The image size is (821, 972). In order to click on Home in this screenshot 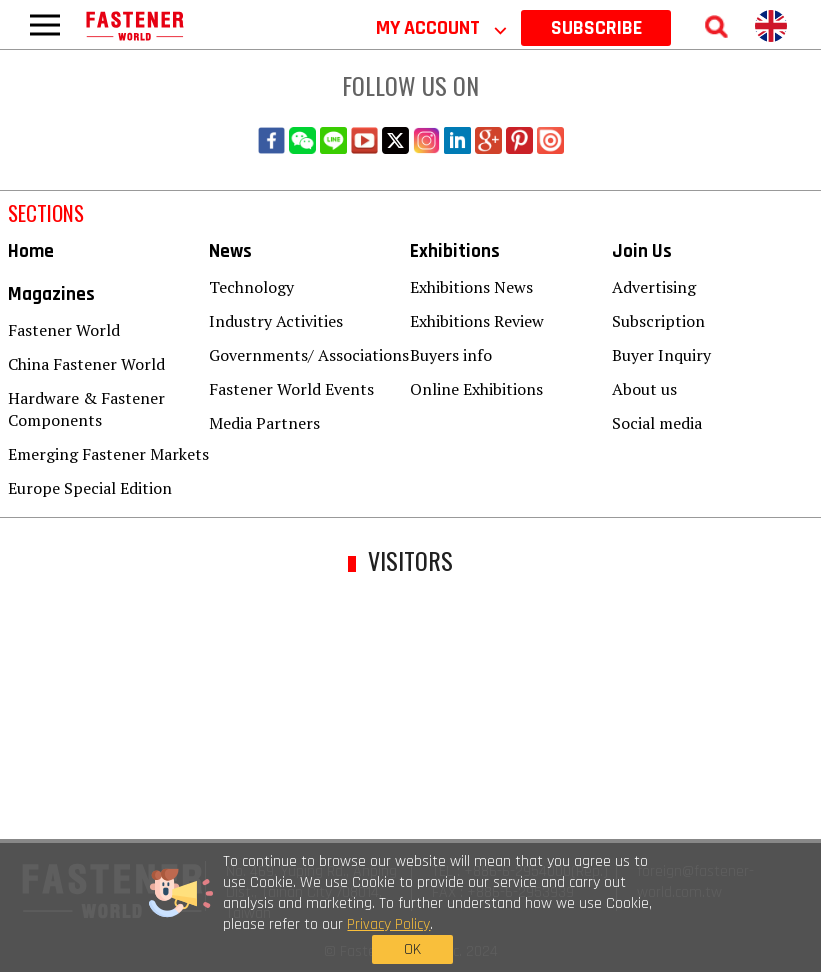, I will do `click(31, 251)`.